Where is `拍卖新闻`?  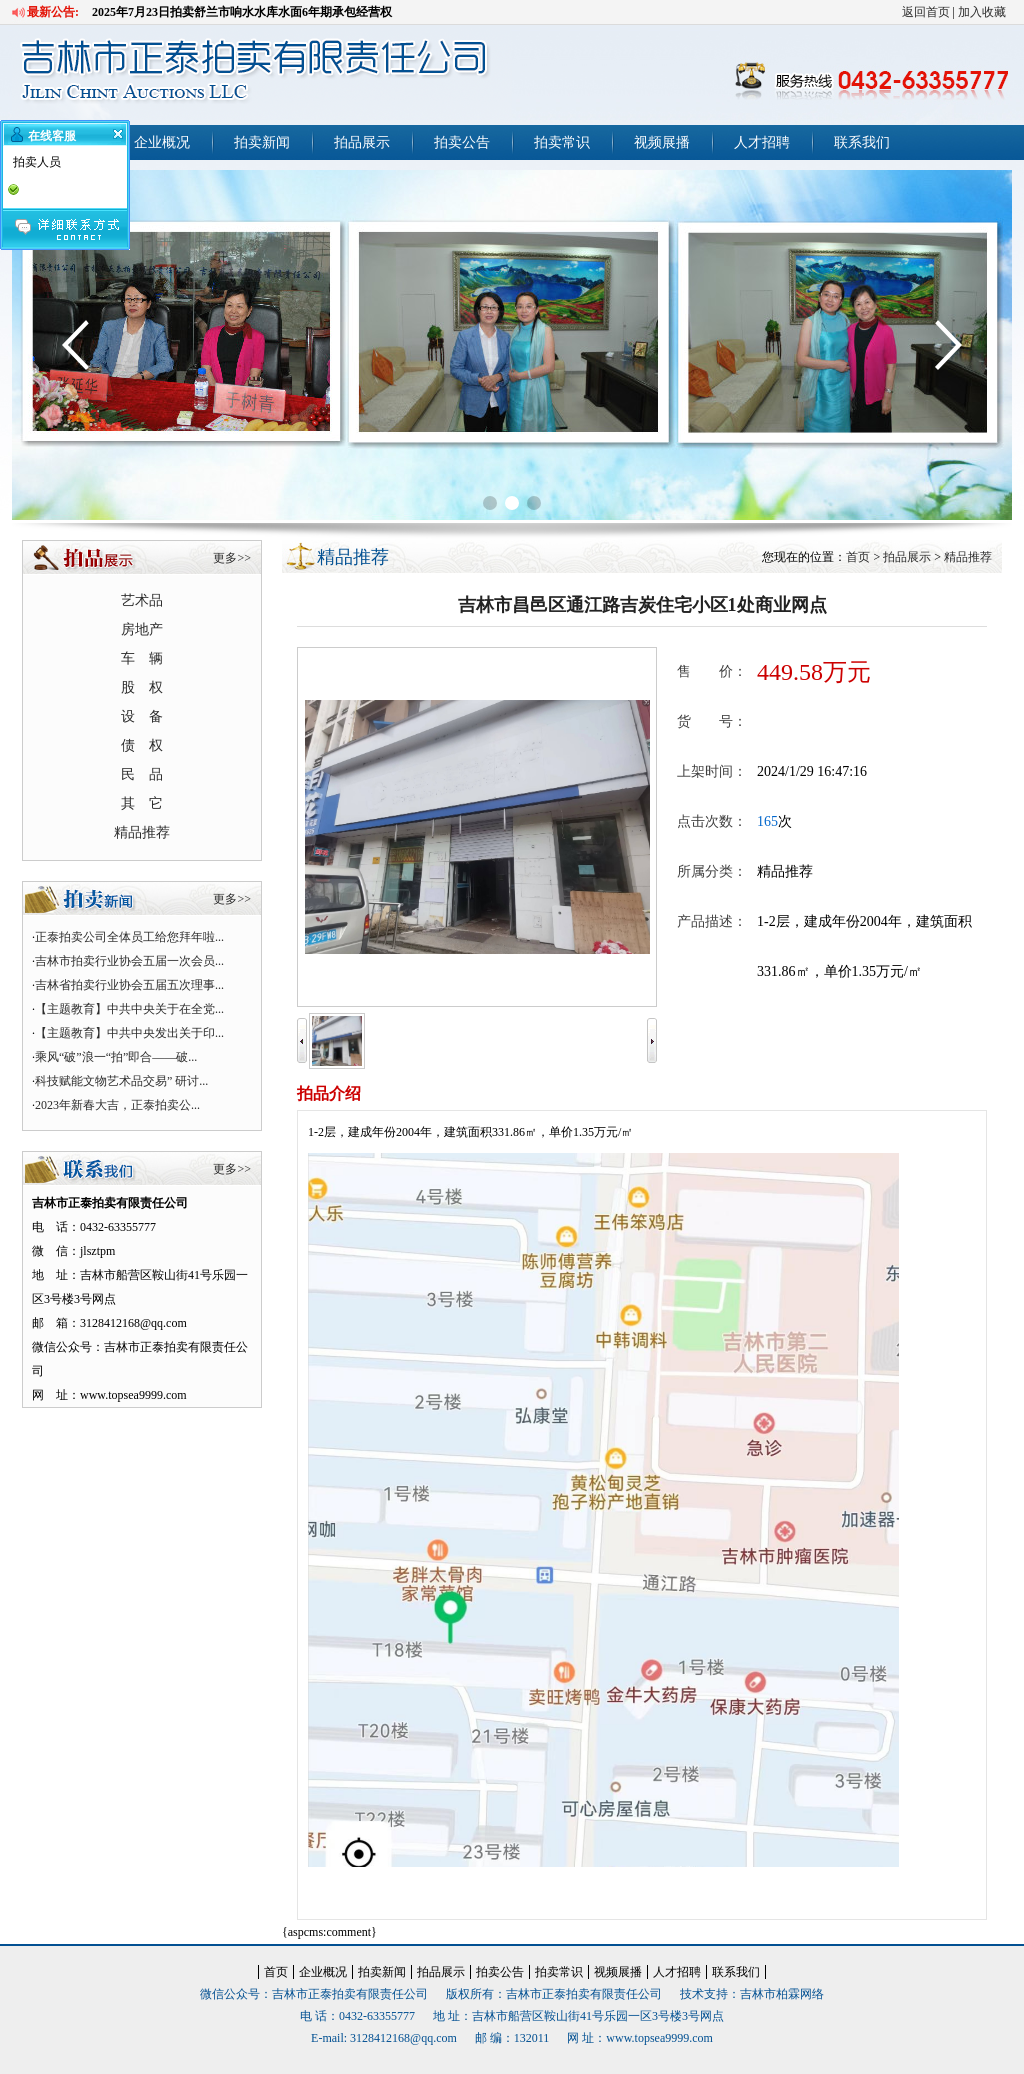
拍卖新闻 is located at coordinates (262, 142).